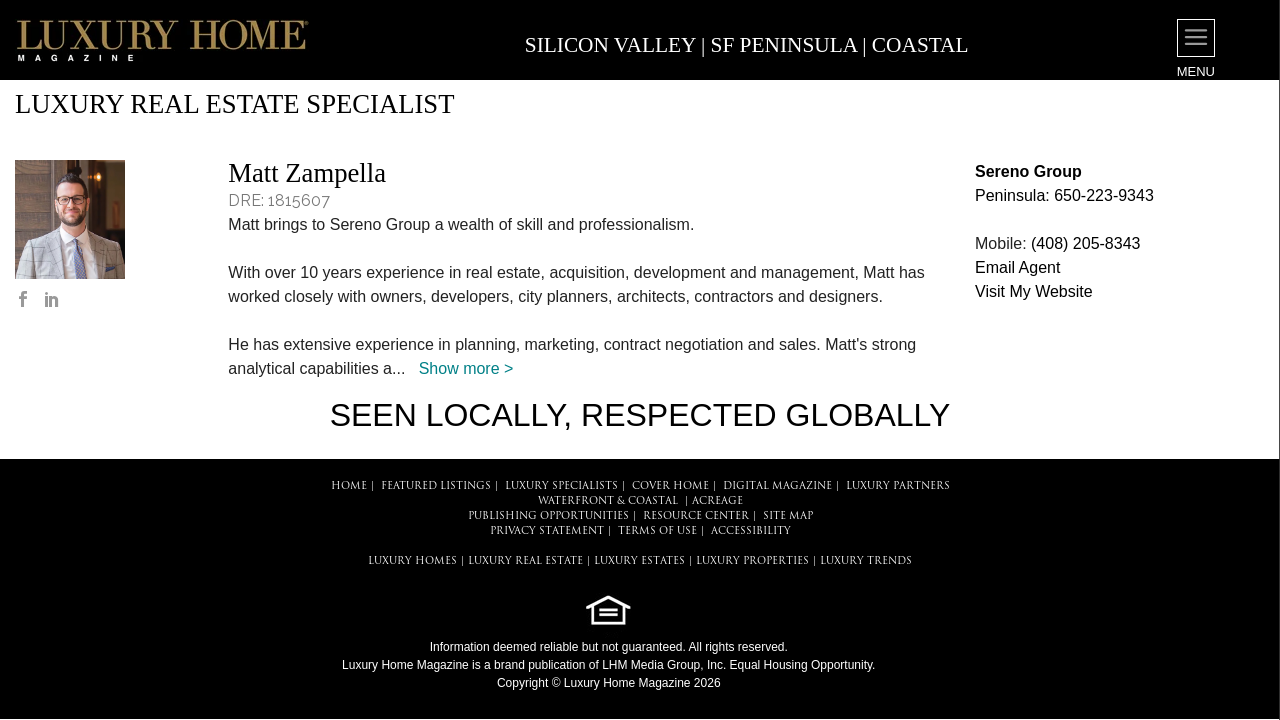 The image size is (1280, 720). What do you see at coordinates (547, 531) in the screenshot?
I see `PRIVACY STATEMENT` at bounding box center [547, 531].